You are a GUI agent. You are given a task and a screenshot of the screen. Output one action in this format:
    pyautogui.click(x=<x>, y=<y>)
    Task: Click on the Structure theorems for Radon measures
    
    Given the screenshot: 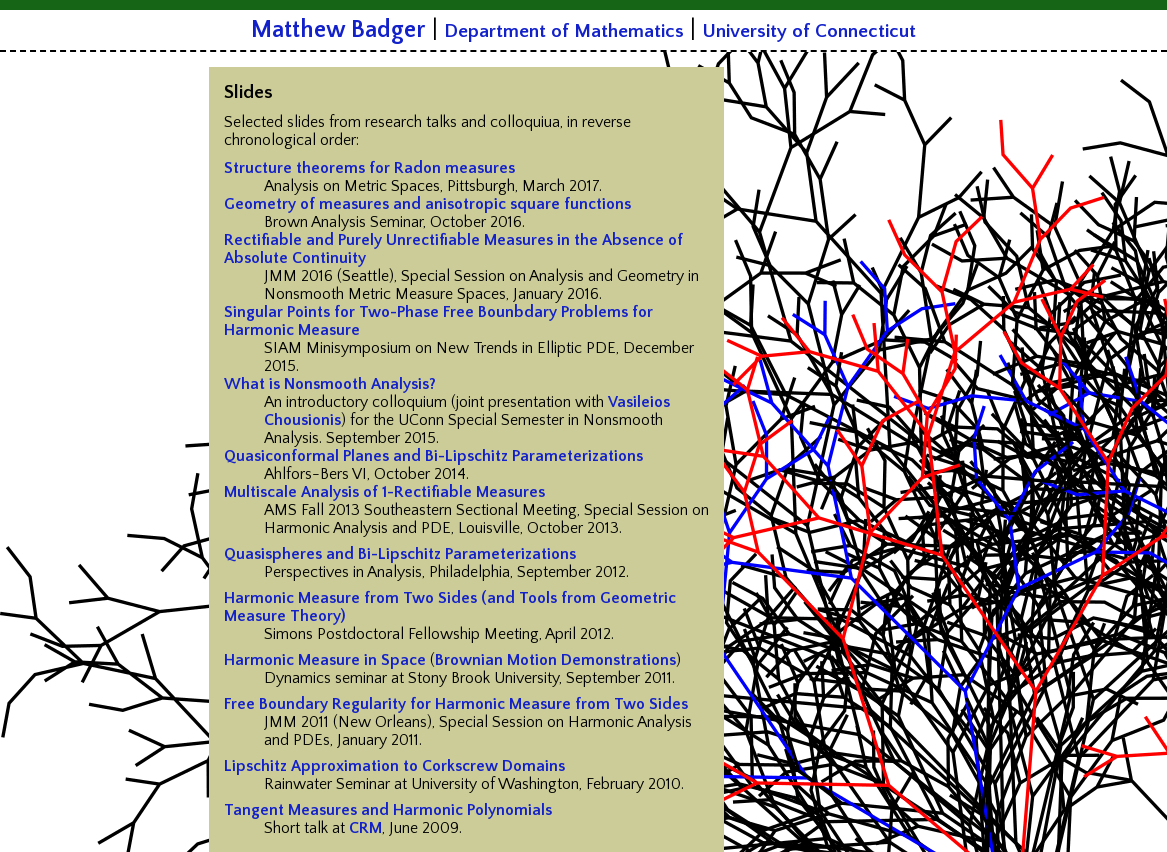 What is the action you would take?
    pyautogui.click(x=369, y=168)
    